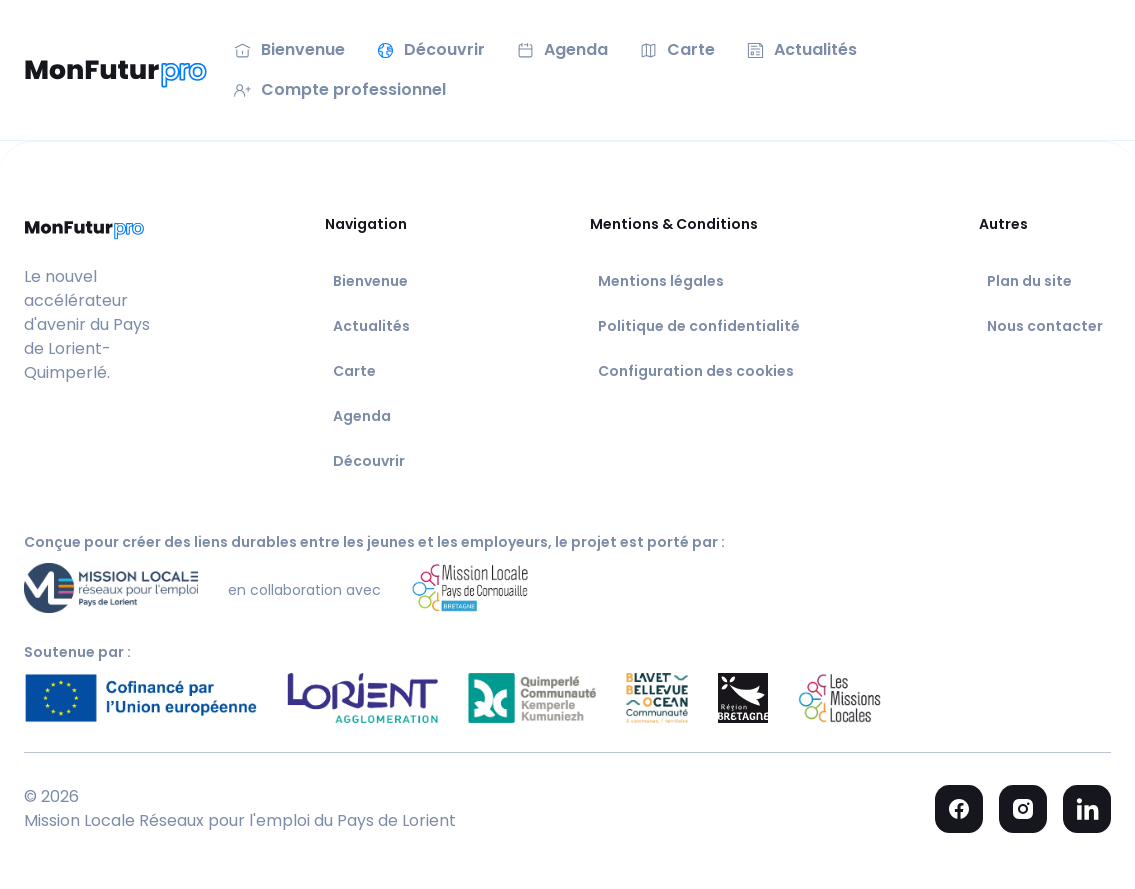 The height and width of the screenshot is (889, 1135). What do you see at coordinates (696, 371) in the screenshot?
I see `Configuration des cookies` at bounding box center [696, 371].